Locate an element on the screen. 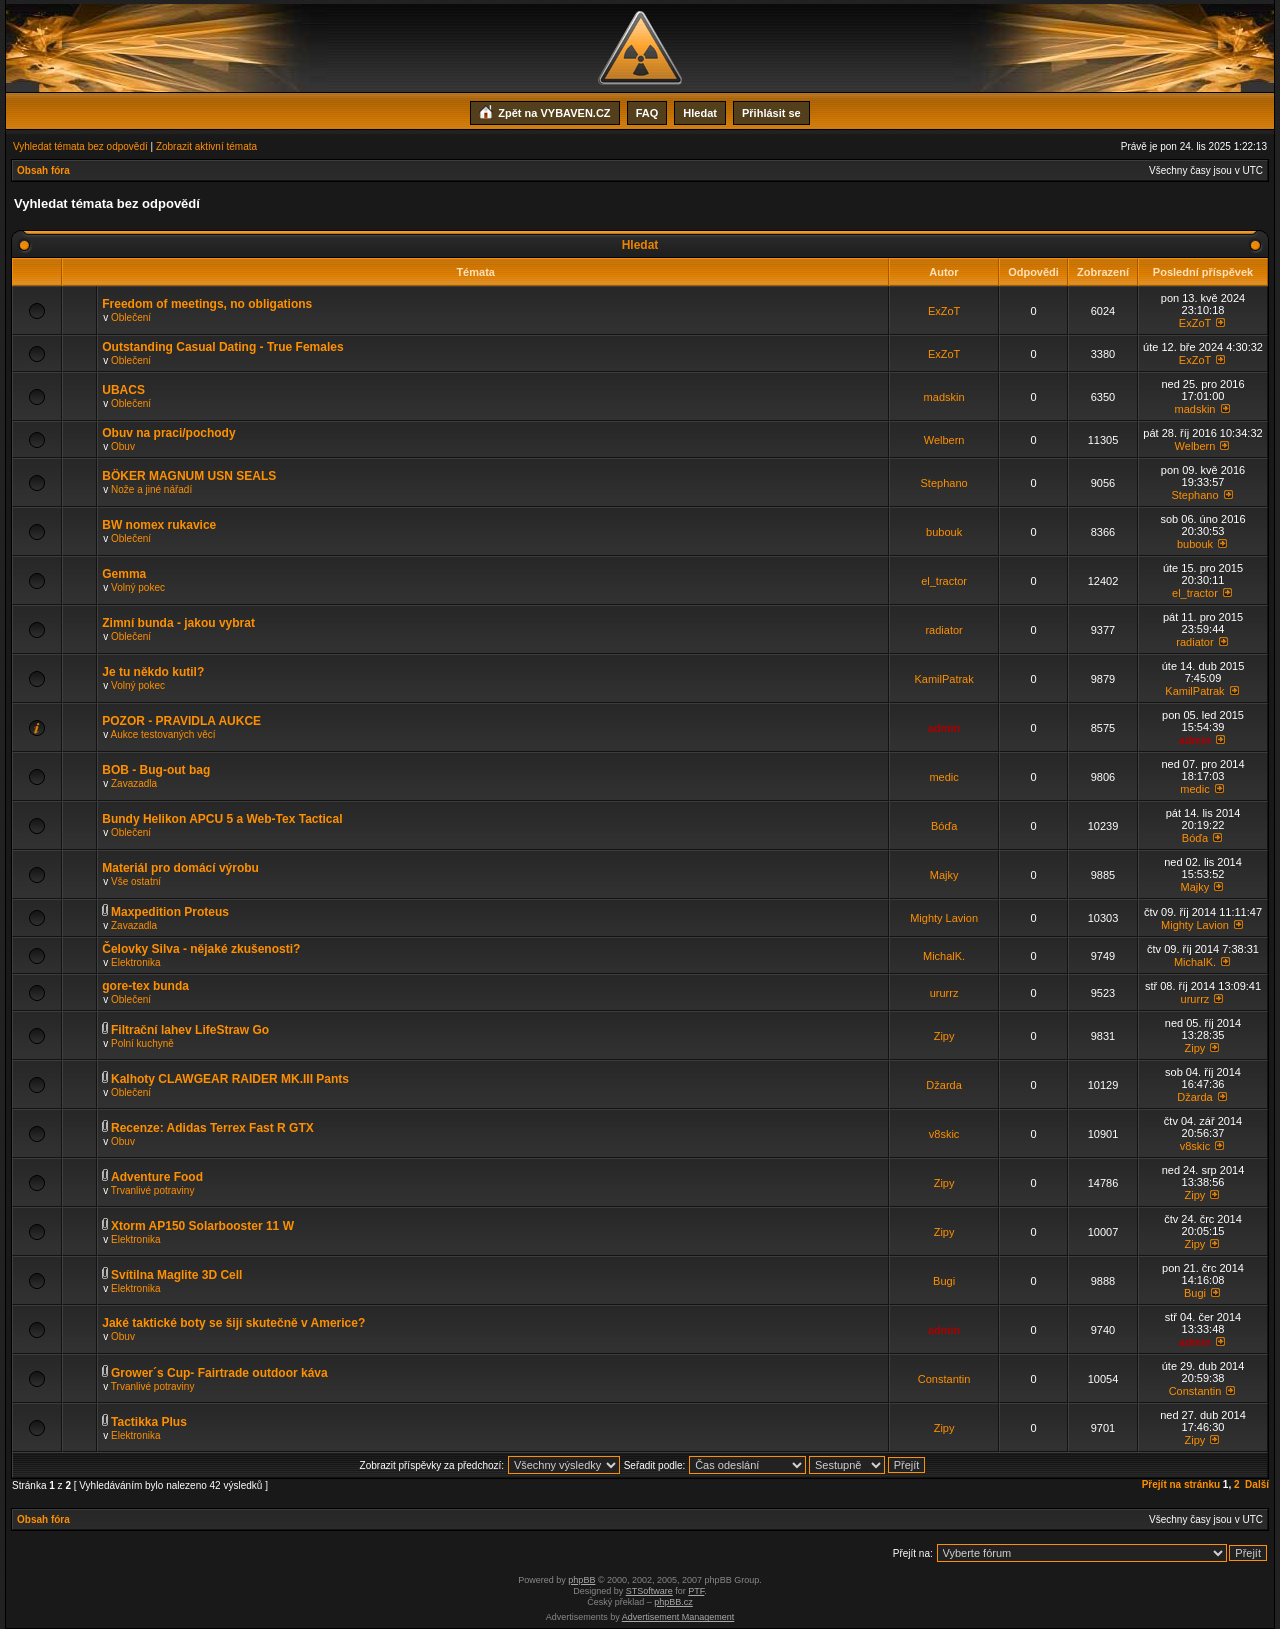  Oblečení is located at coordinates (131, 317).